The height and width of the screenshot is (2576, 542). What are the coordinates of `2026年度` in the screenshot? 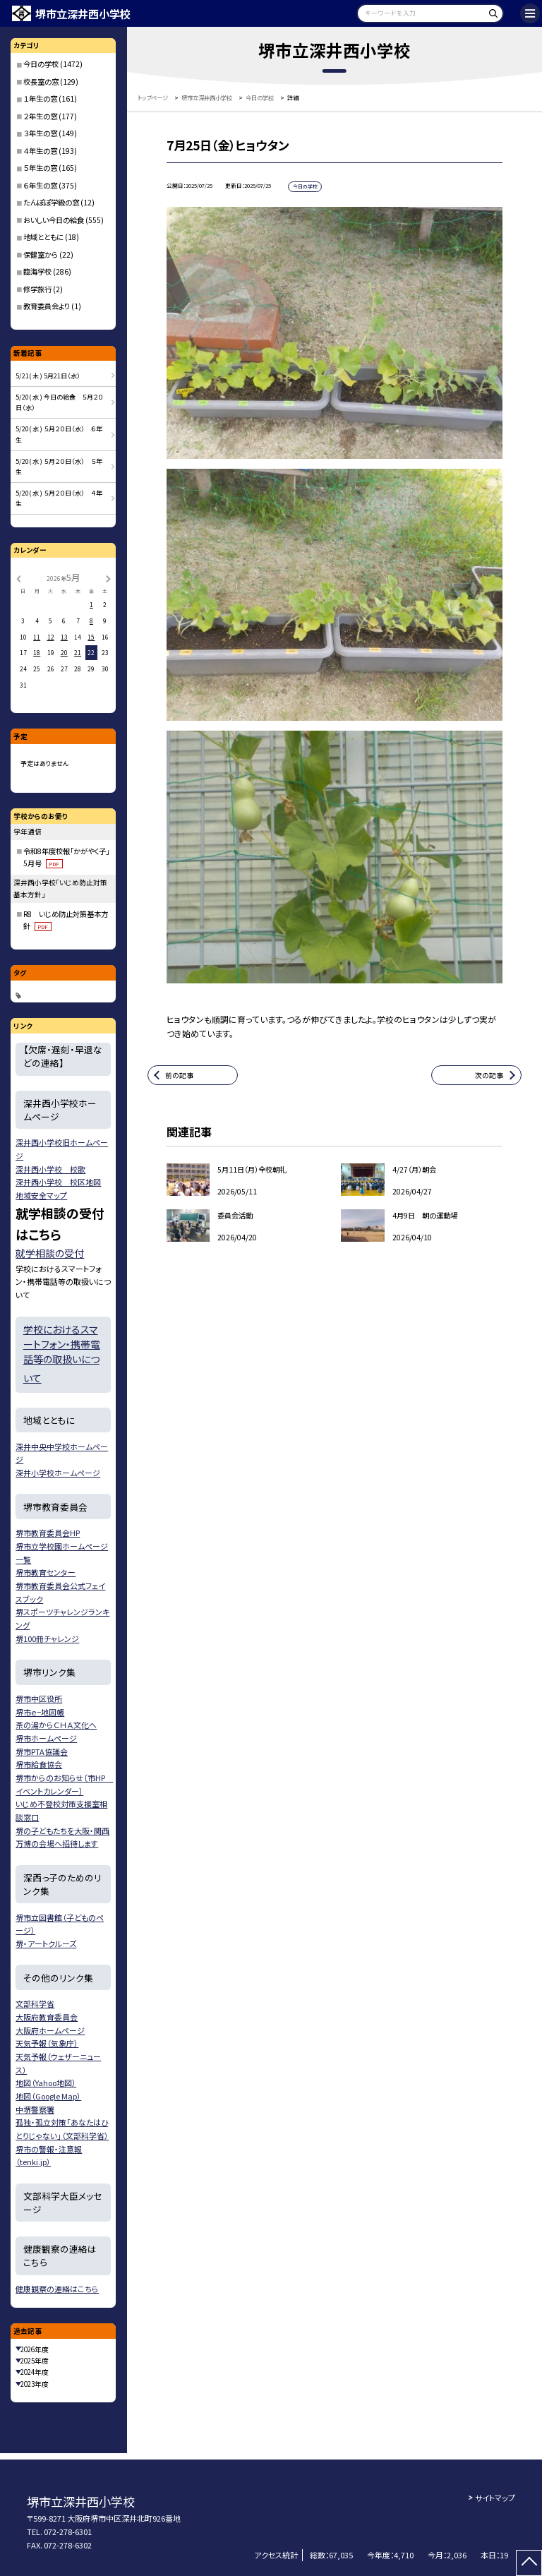 It's located at (34, 2349).